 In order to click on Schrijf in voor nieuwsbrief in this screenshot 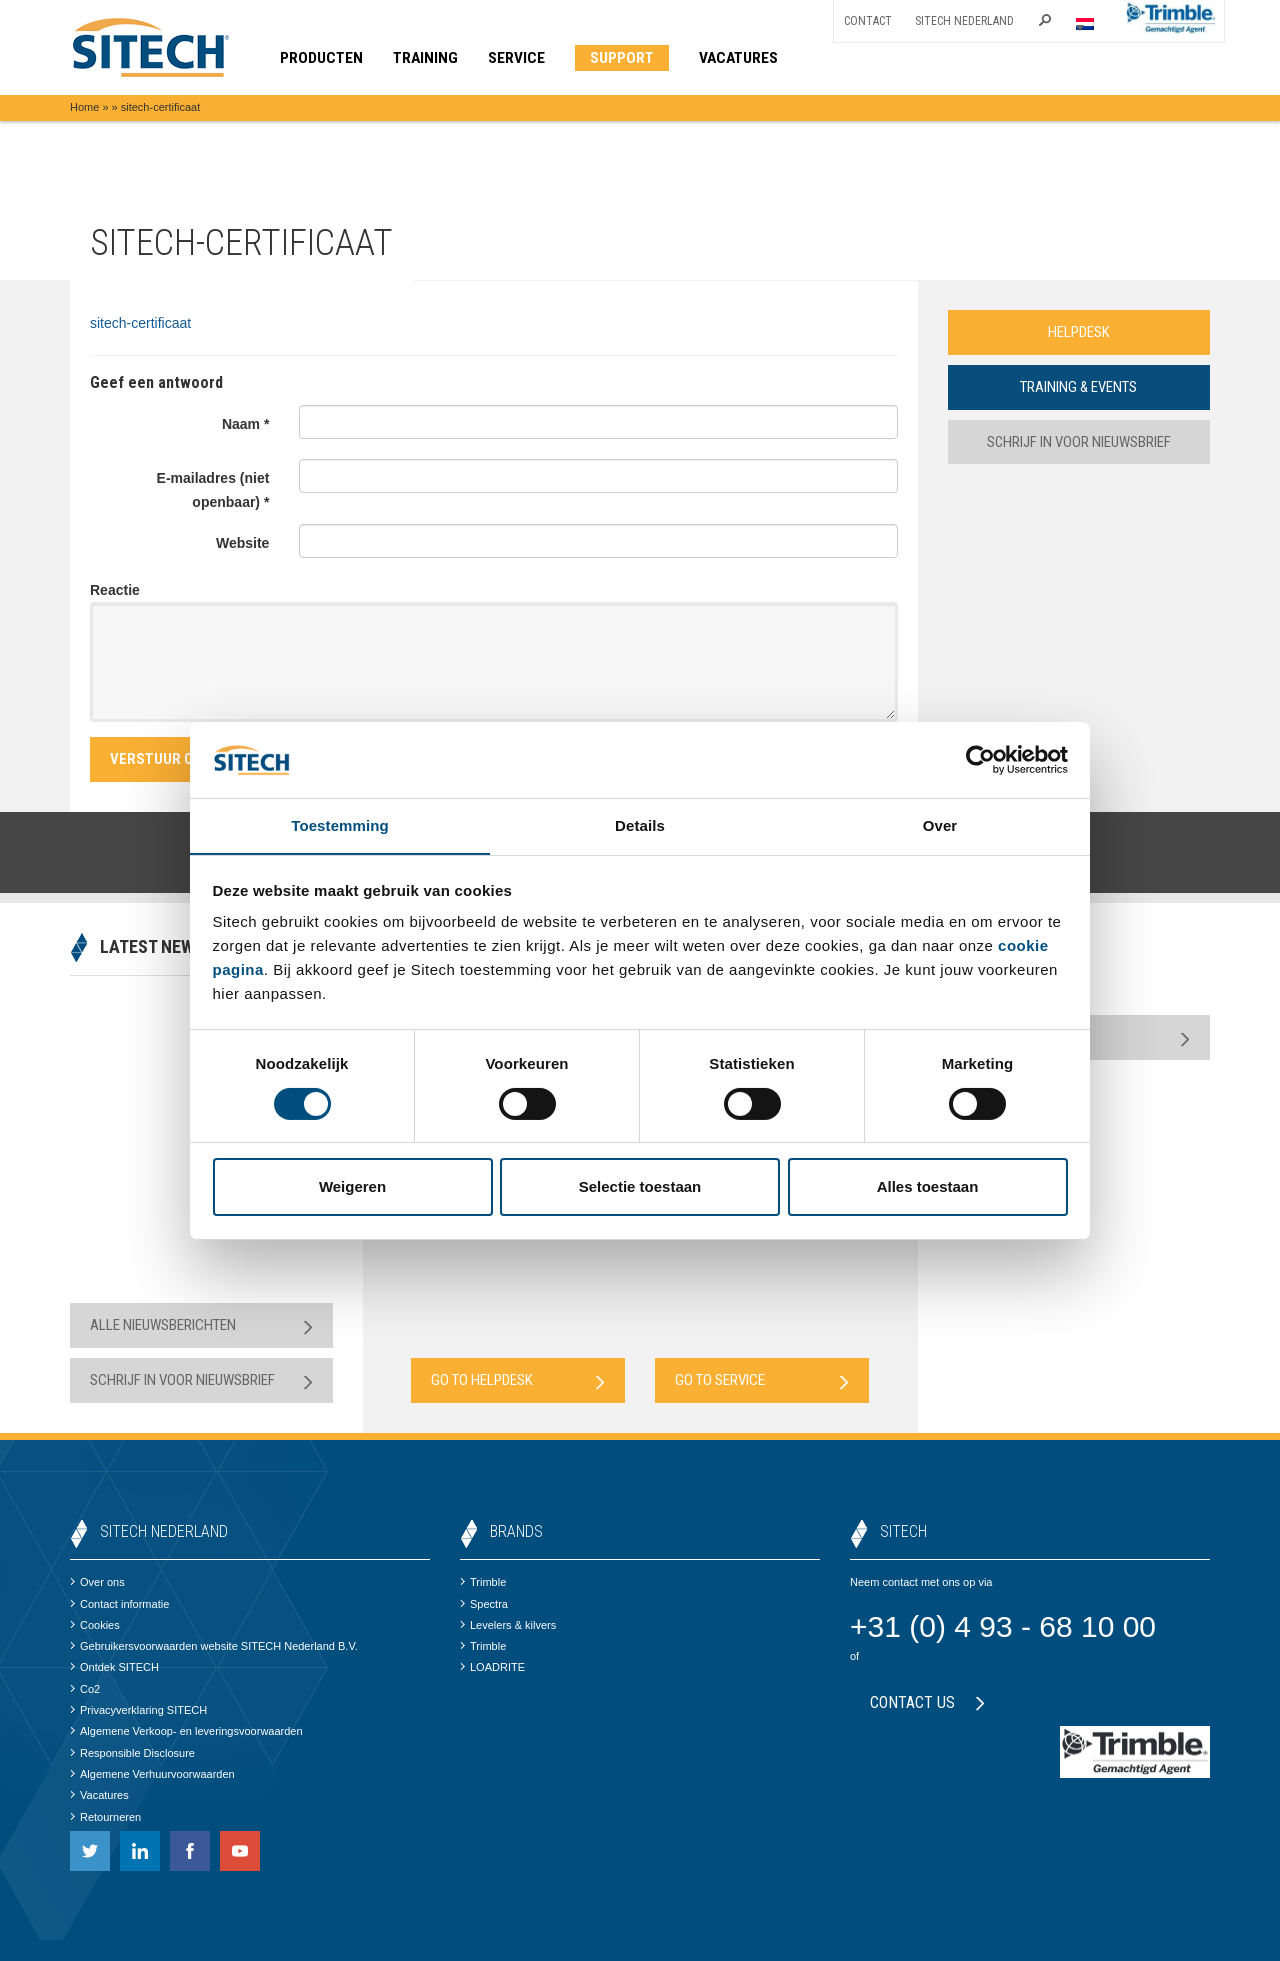, I will do `click(1078, 442)`.